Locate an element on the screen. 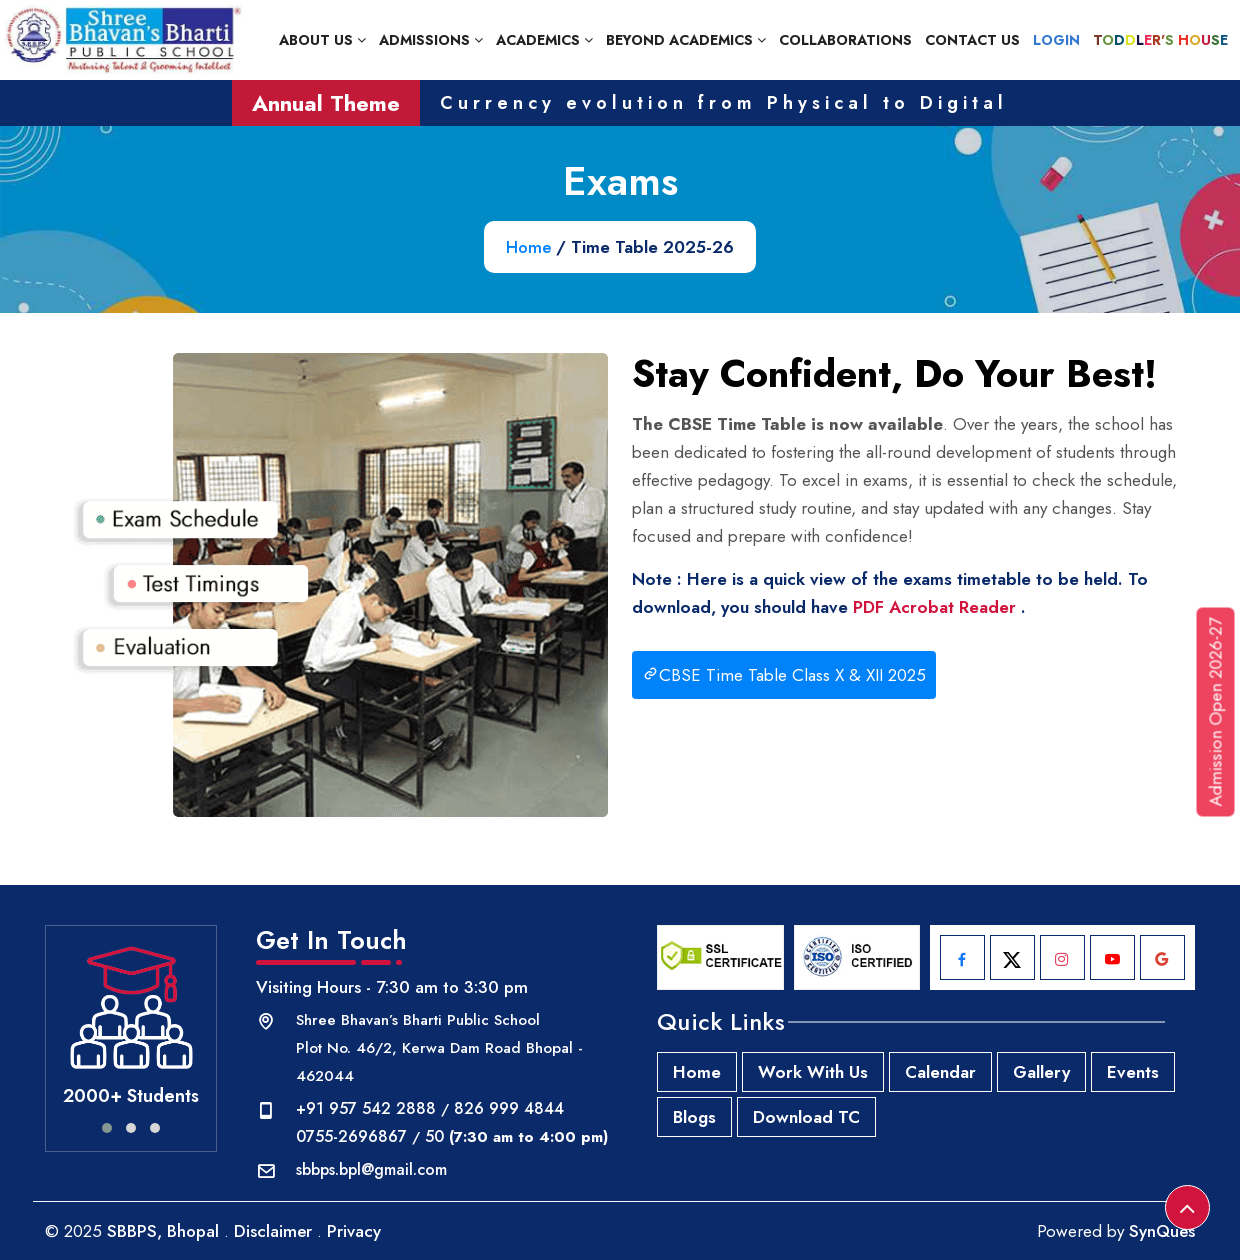  Admissions is located at coordinates (431, 40).